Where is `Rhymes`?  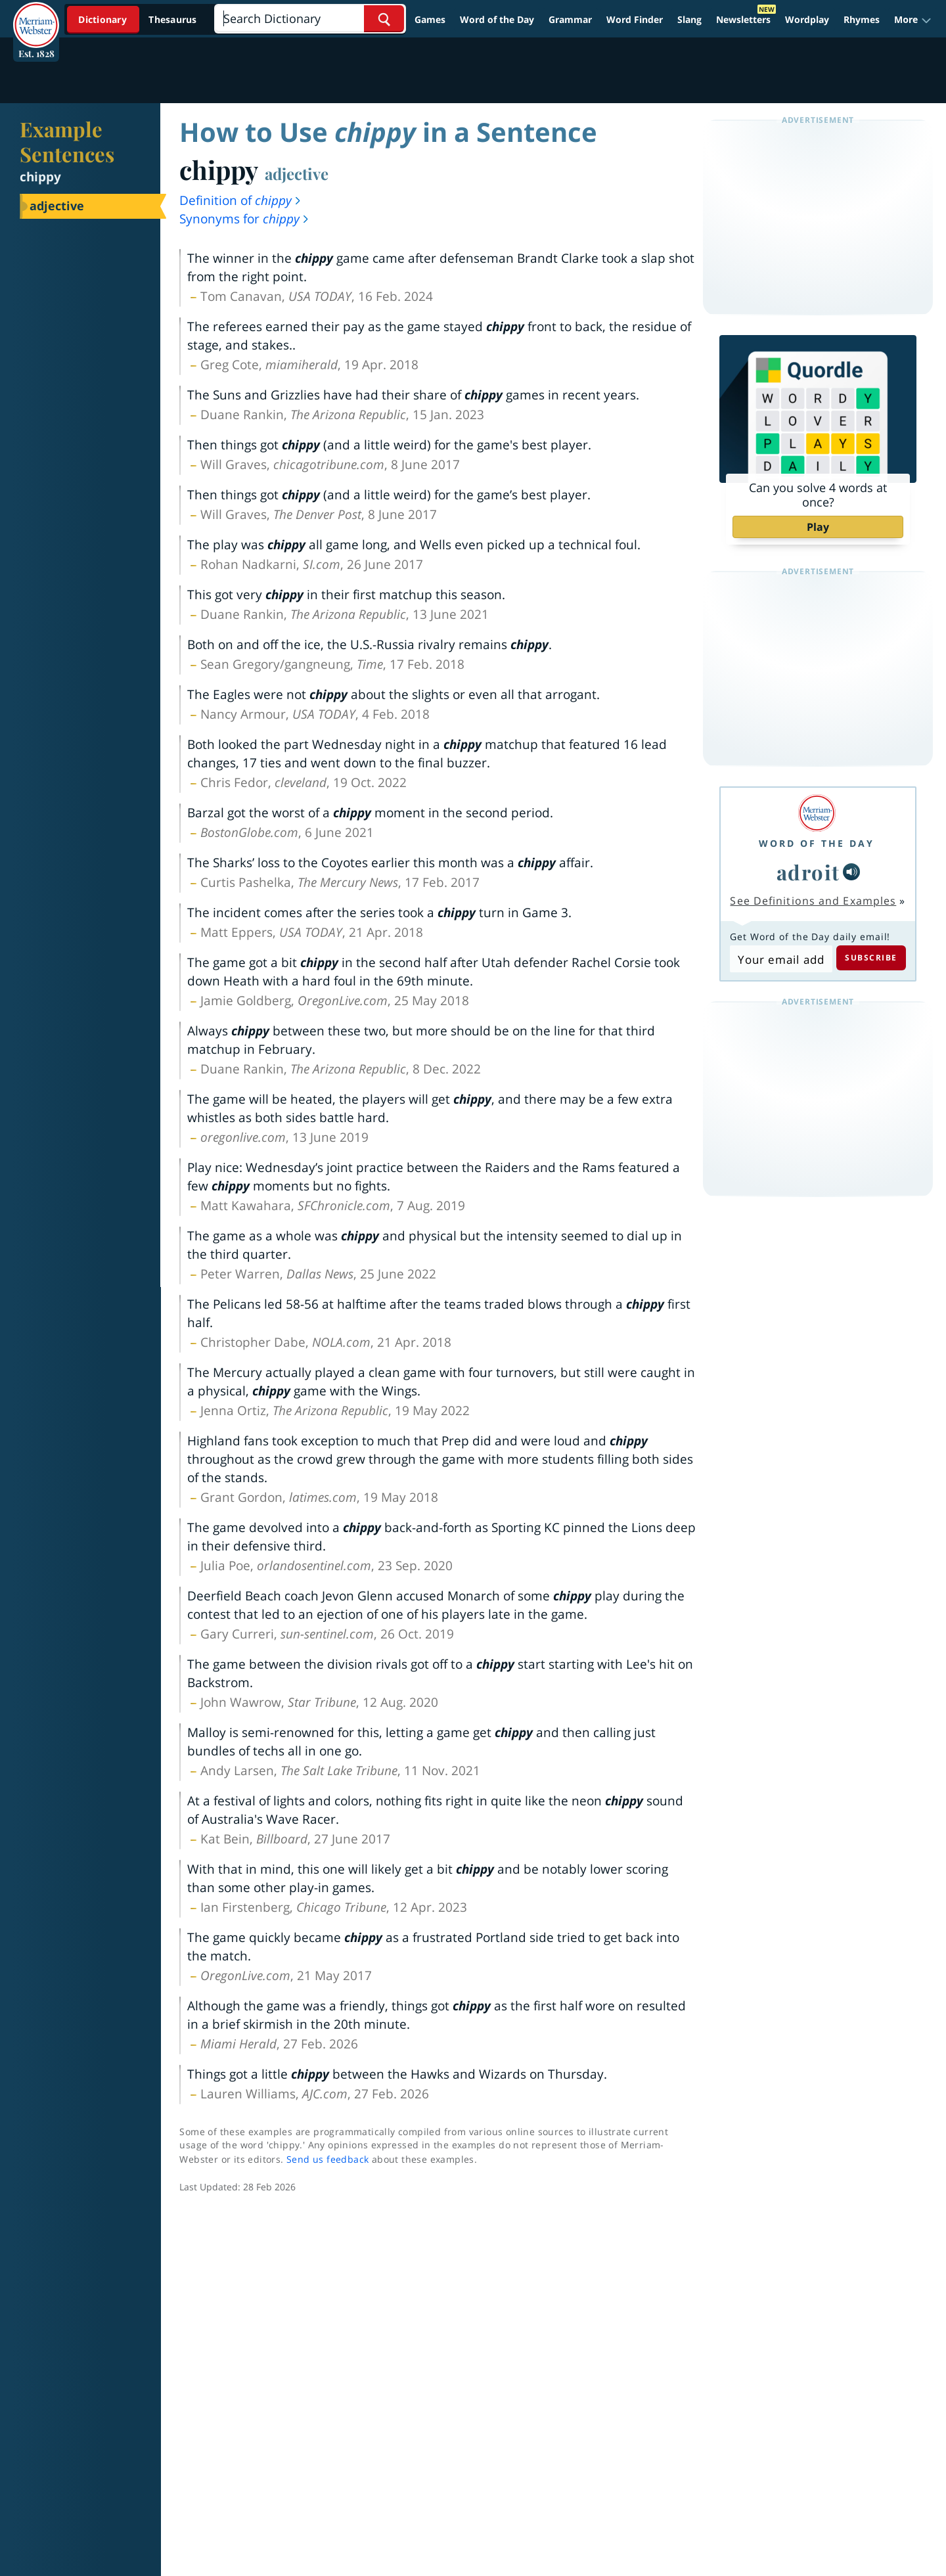
Rhymes is located at coordinates (862, 19).